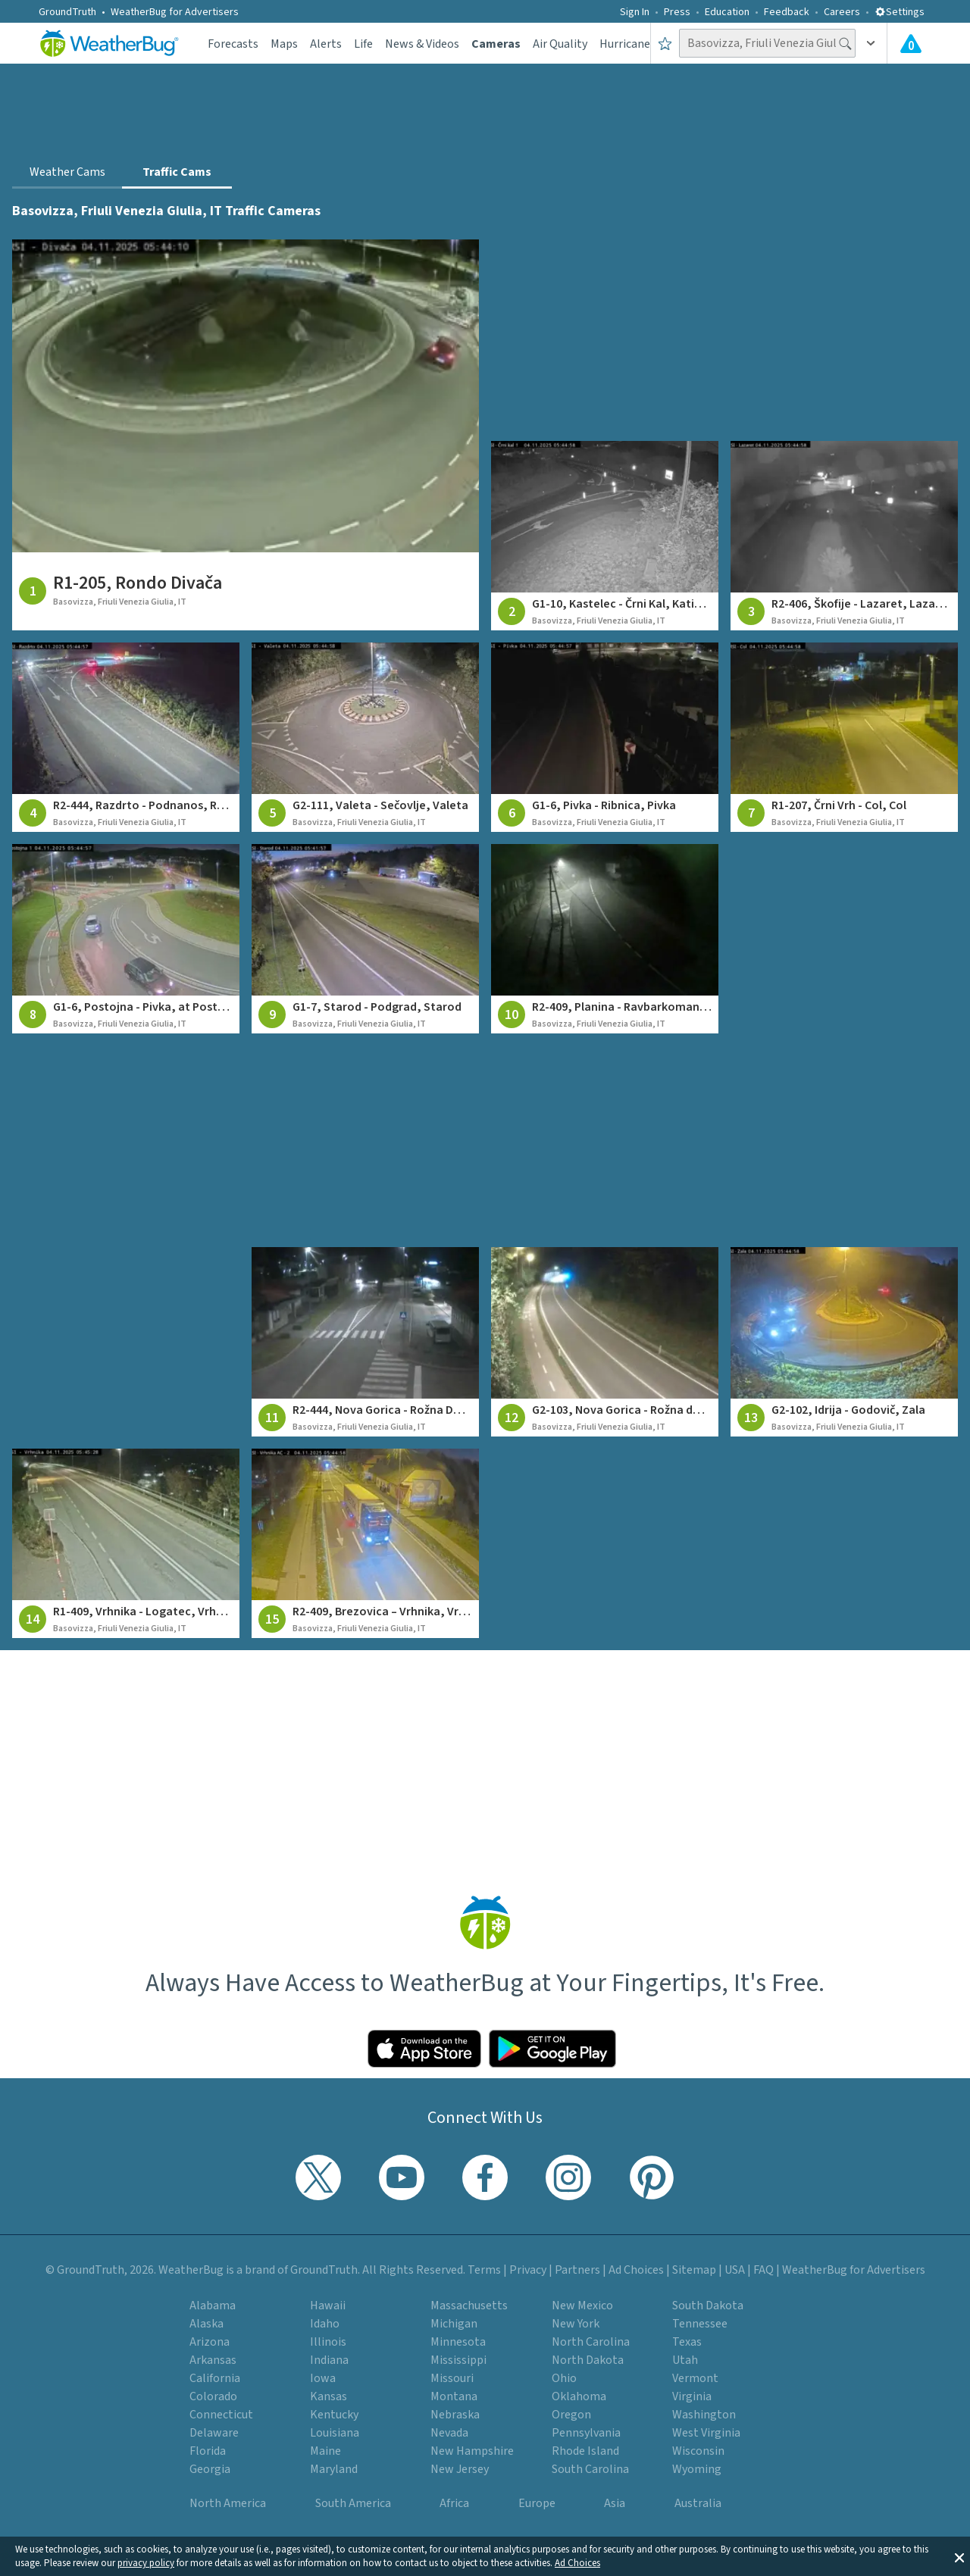  What do you see at coordinates (844, 535) in the screenshot?
I see `[View traffic camera at R2-406, Škofije - Lazaret, Lazaret]` at bounding box center [844, 535].